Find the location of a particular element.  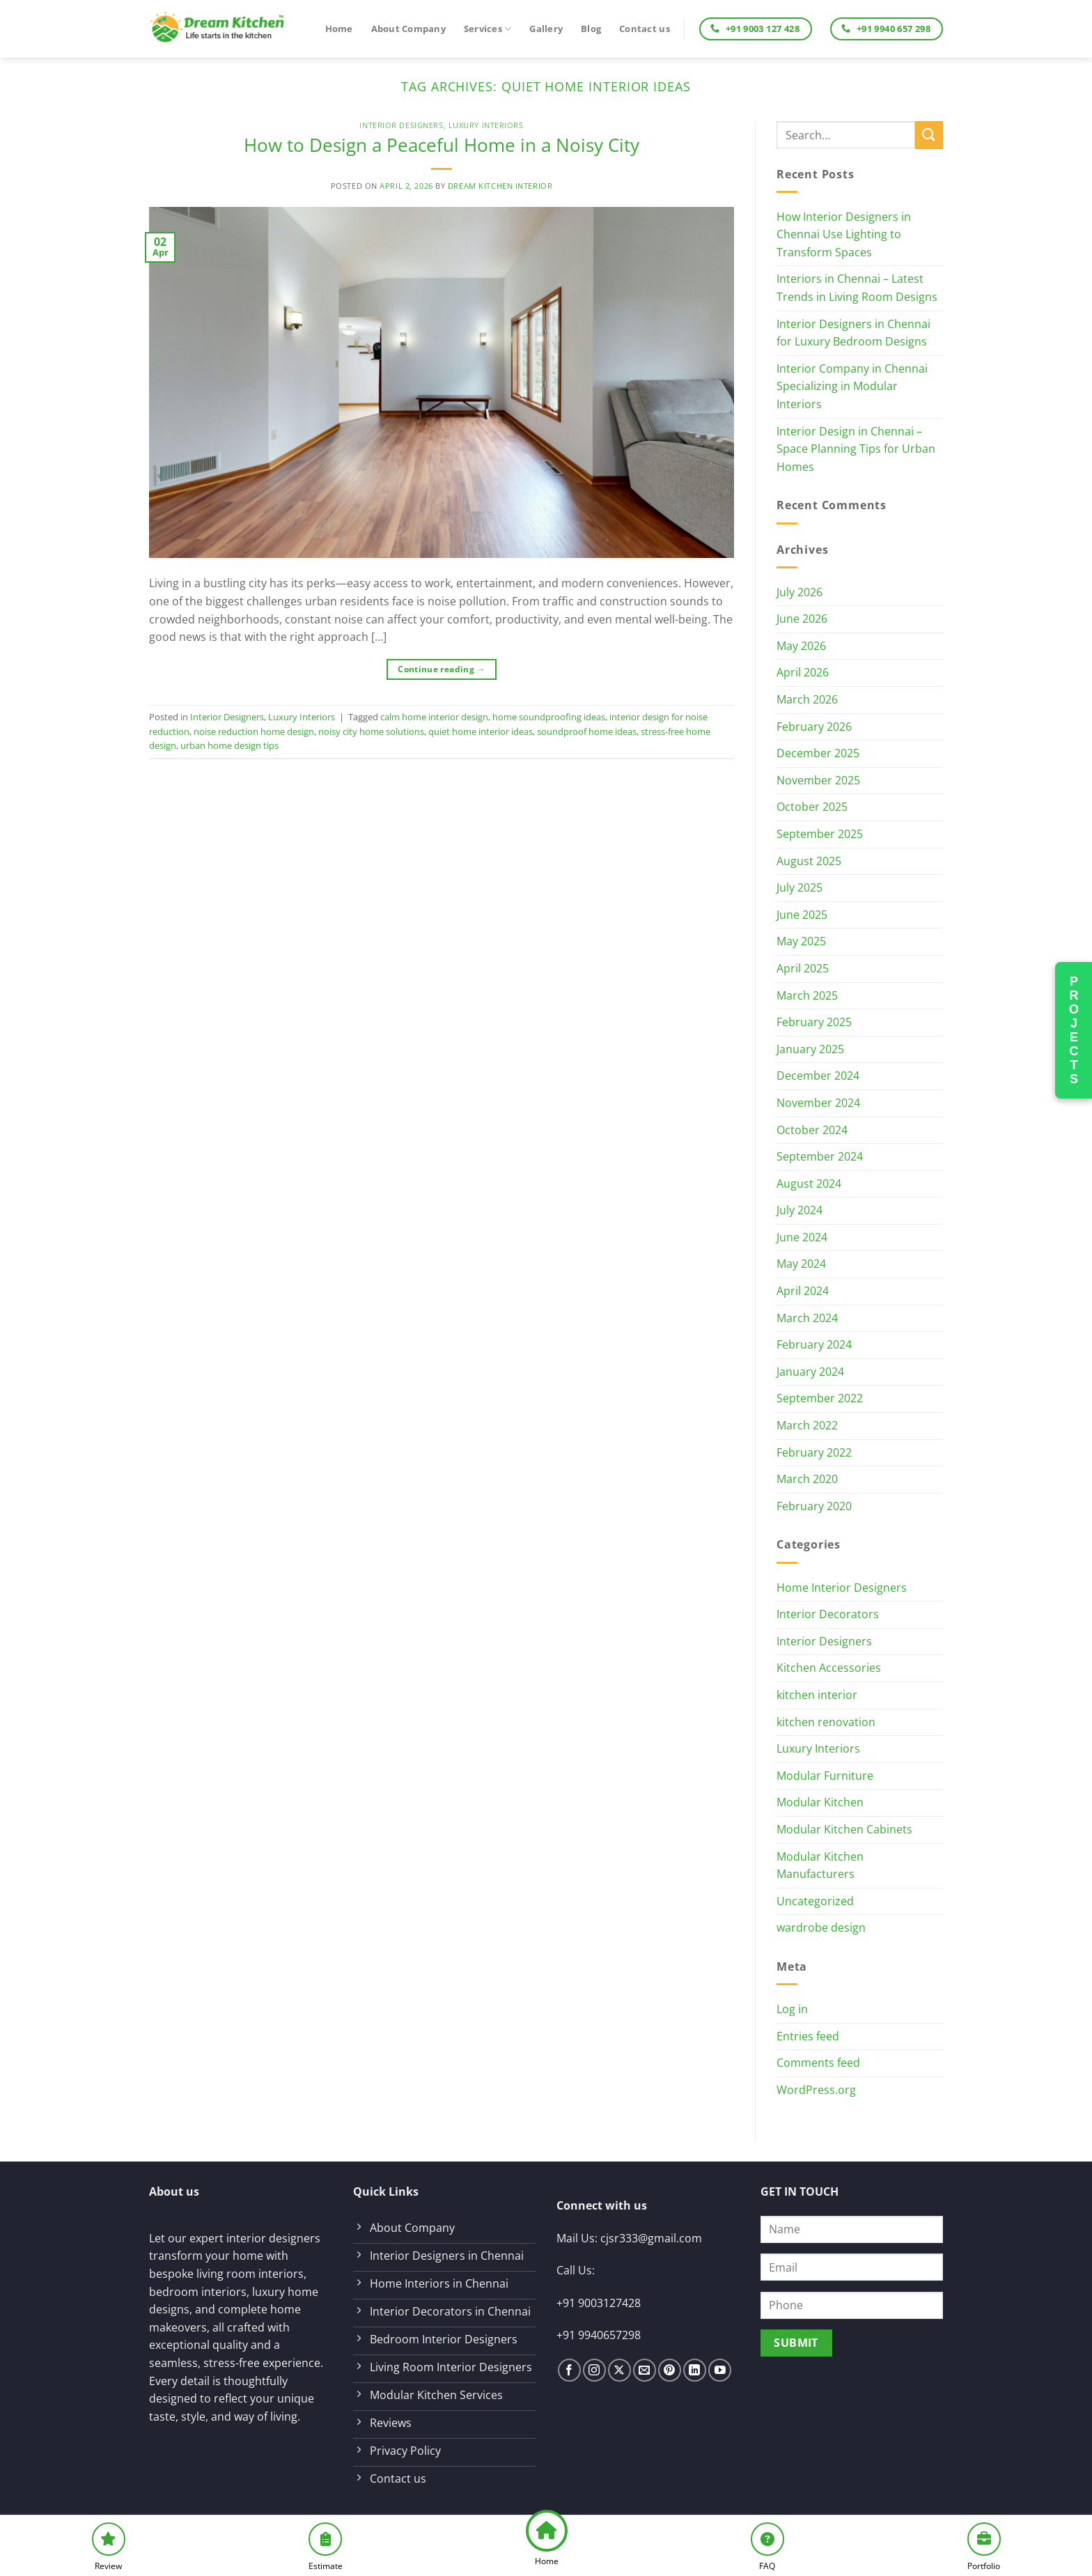

April 2026 is located at coordinates (803, 672).